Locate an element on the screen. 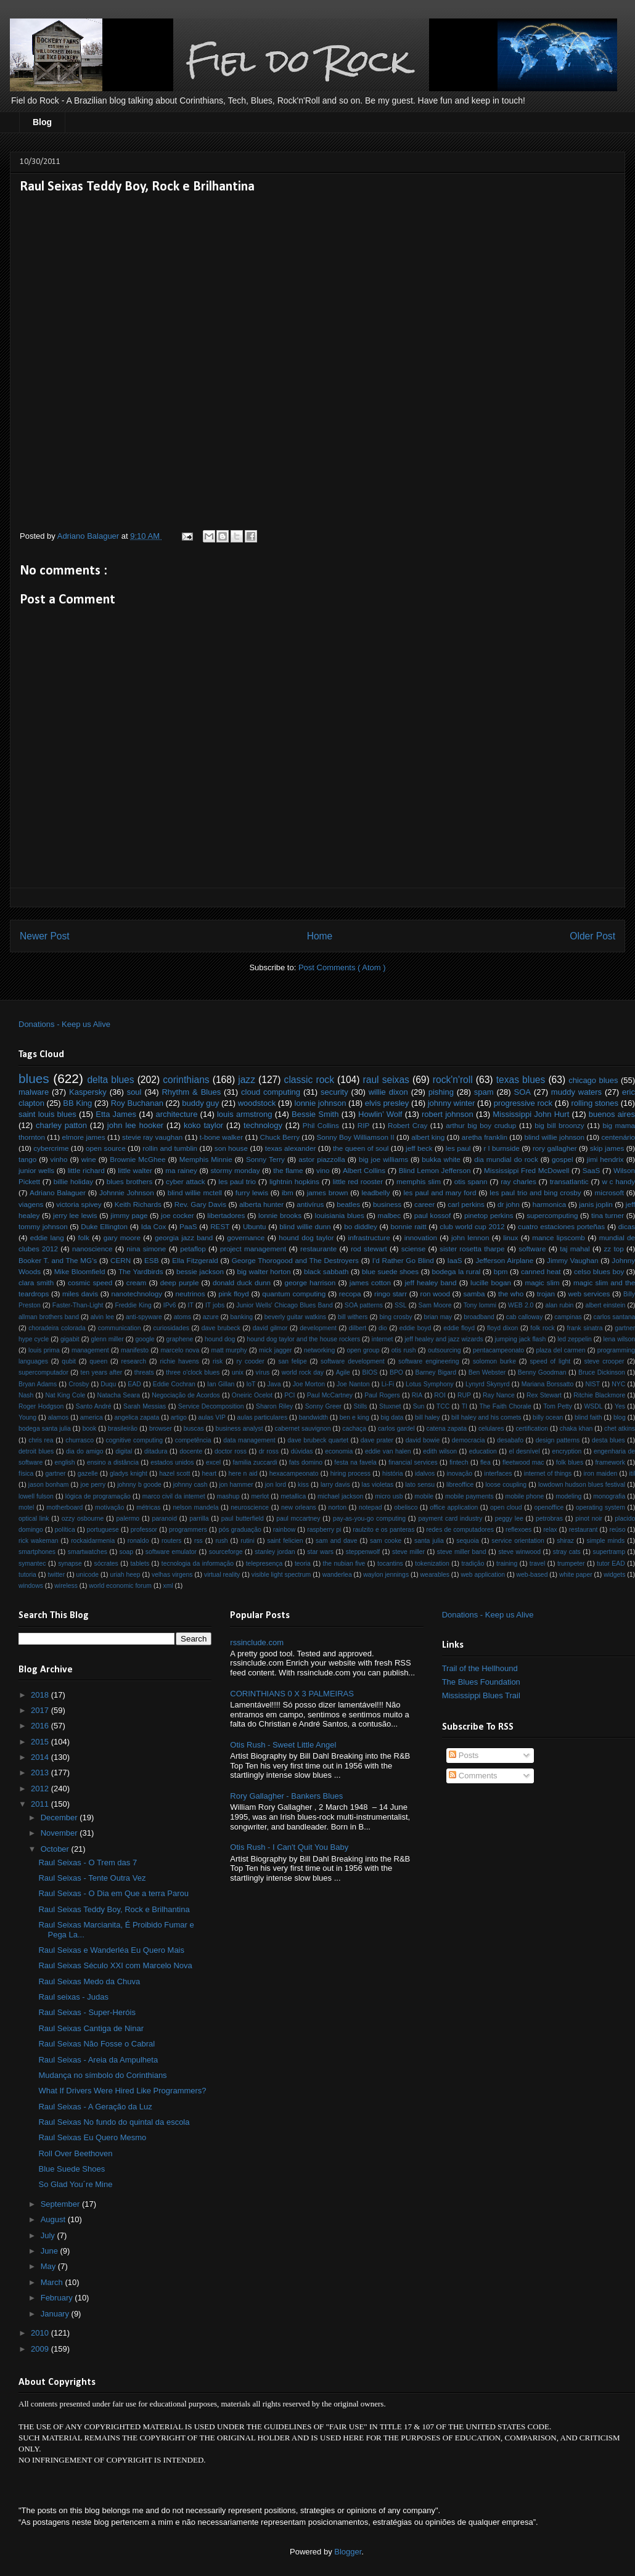 The height and width of the screenshot is (2576, 635). big walter horton is located at coordinates (263, 1271).